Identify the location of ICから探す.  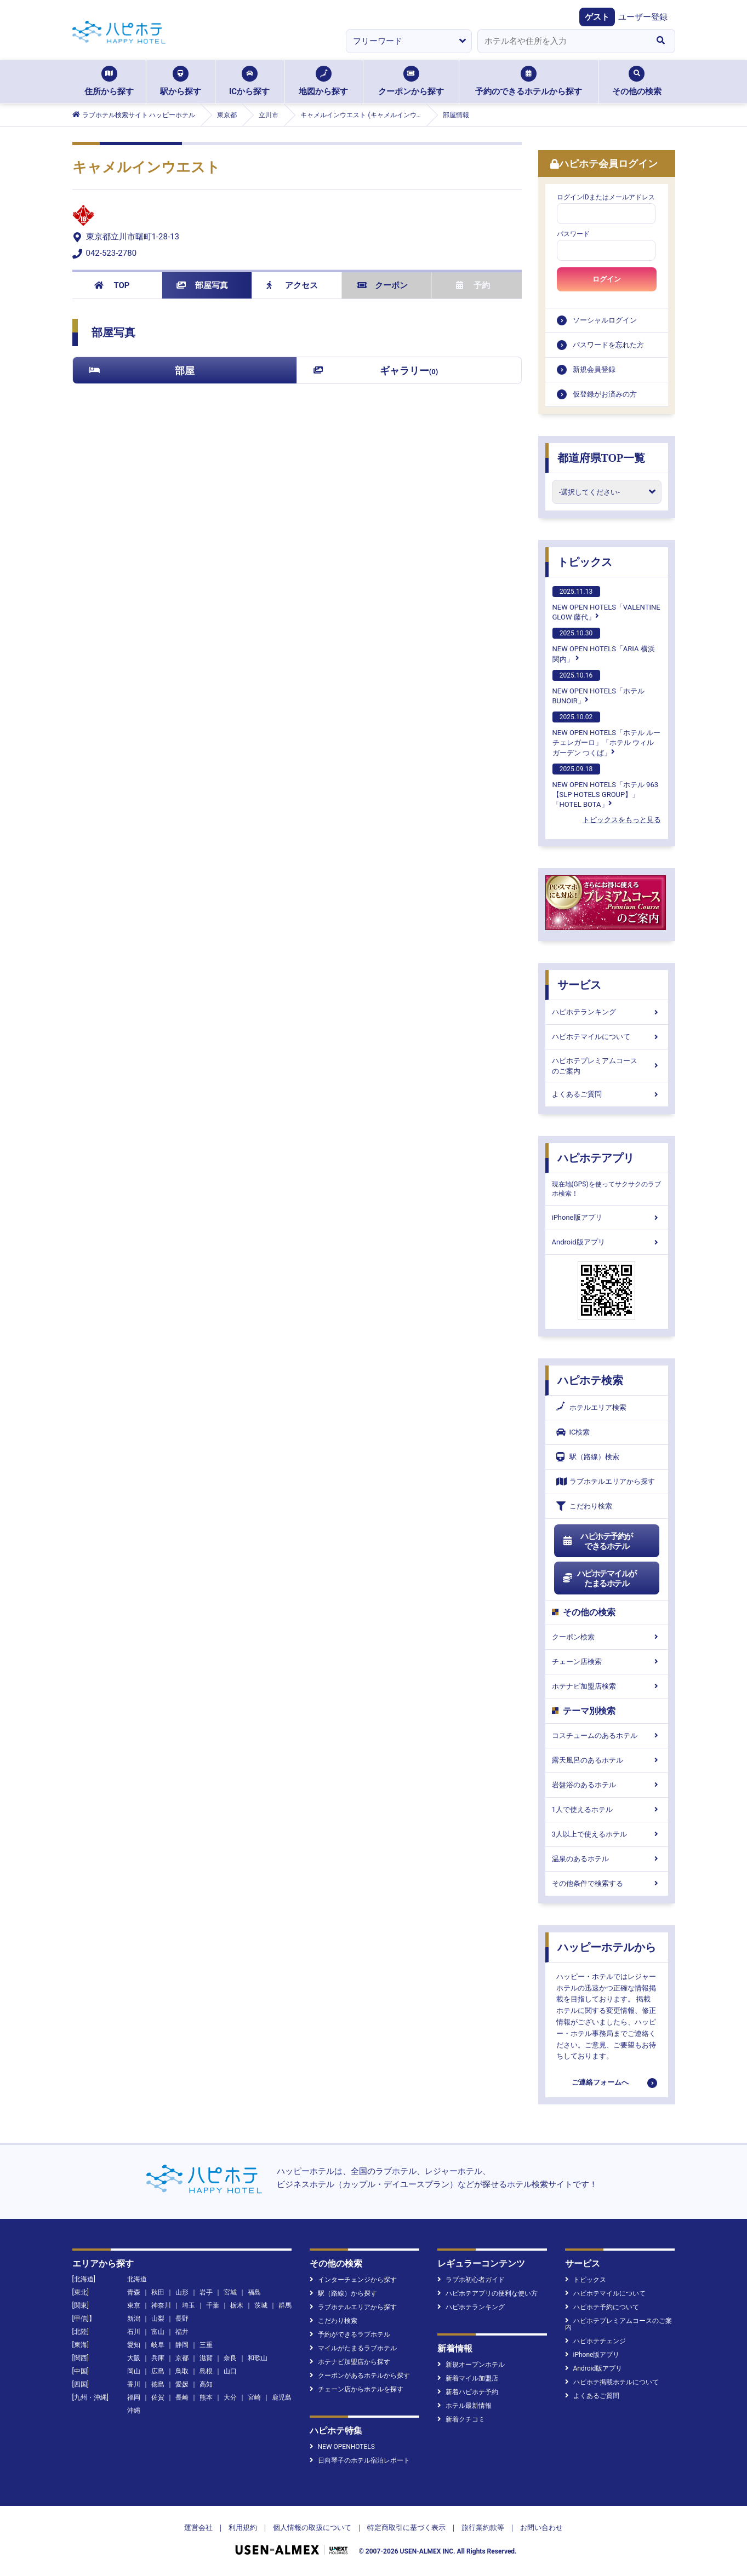
(249, 81).